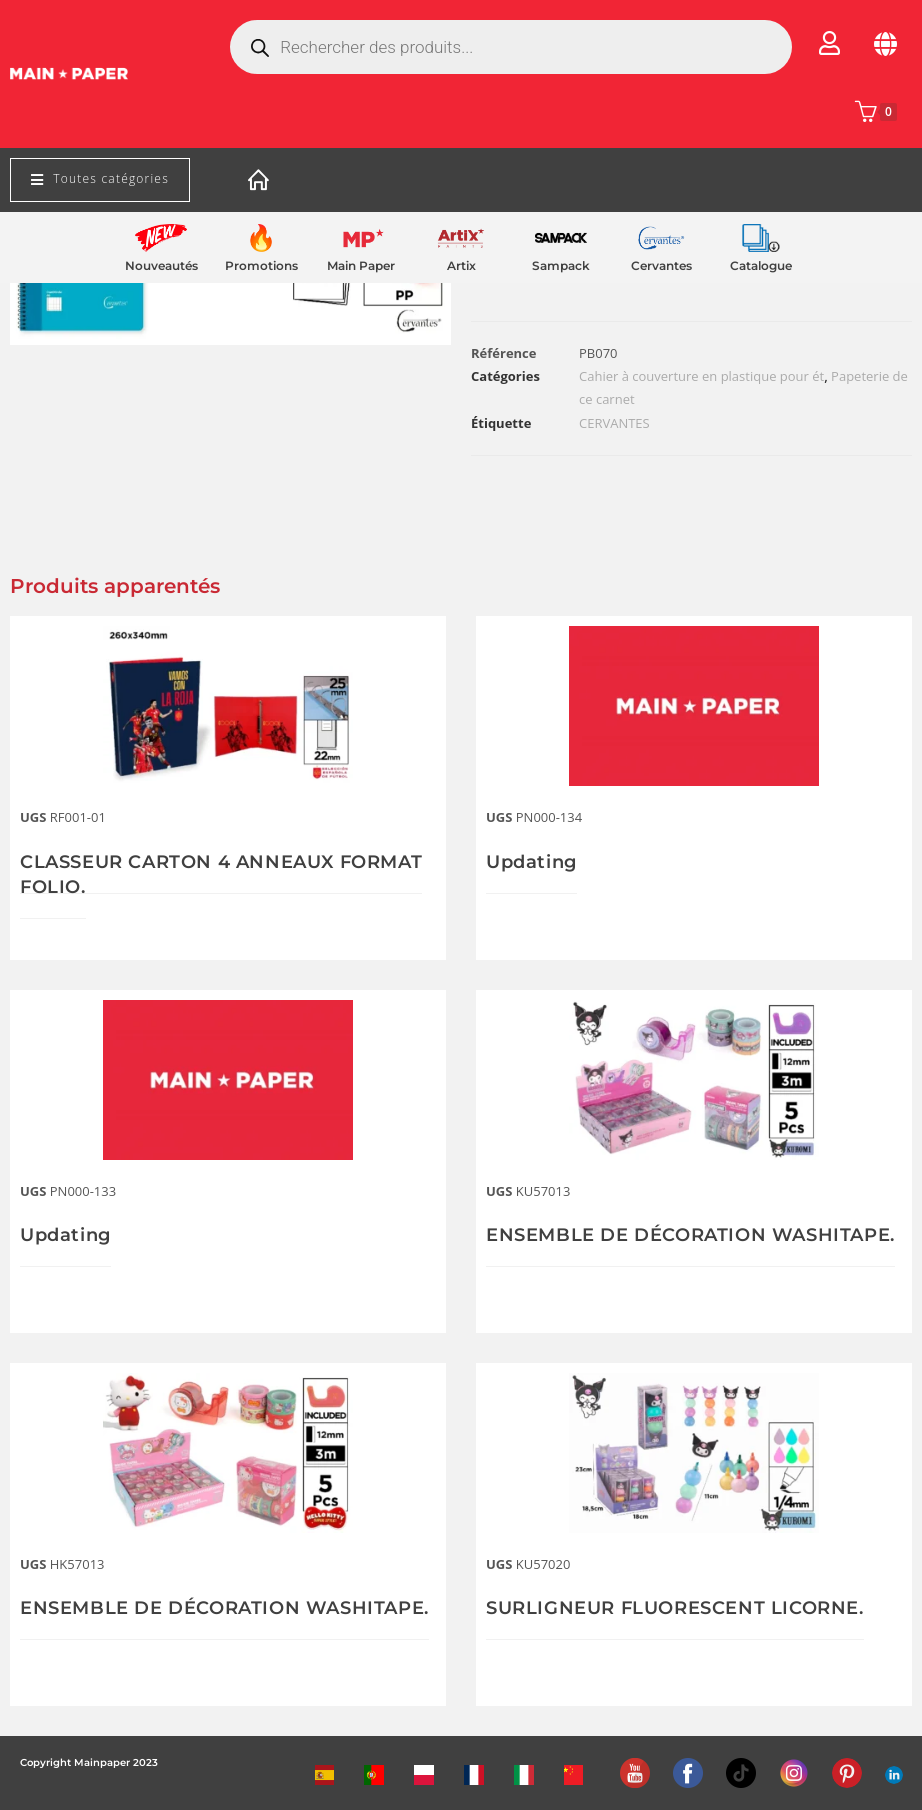 This screenshot has height=1810, width=922. I want to click on Promotions, so click(261, 265).